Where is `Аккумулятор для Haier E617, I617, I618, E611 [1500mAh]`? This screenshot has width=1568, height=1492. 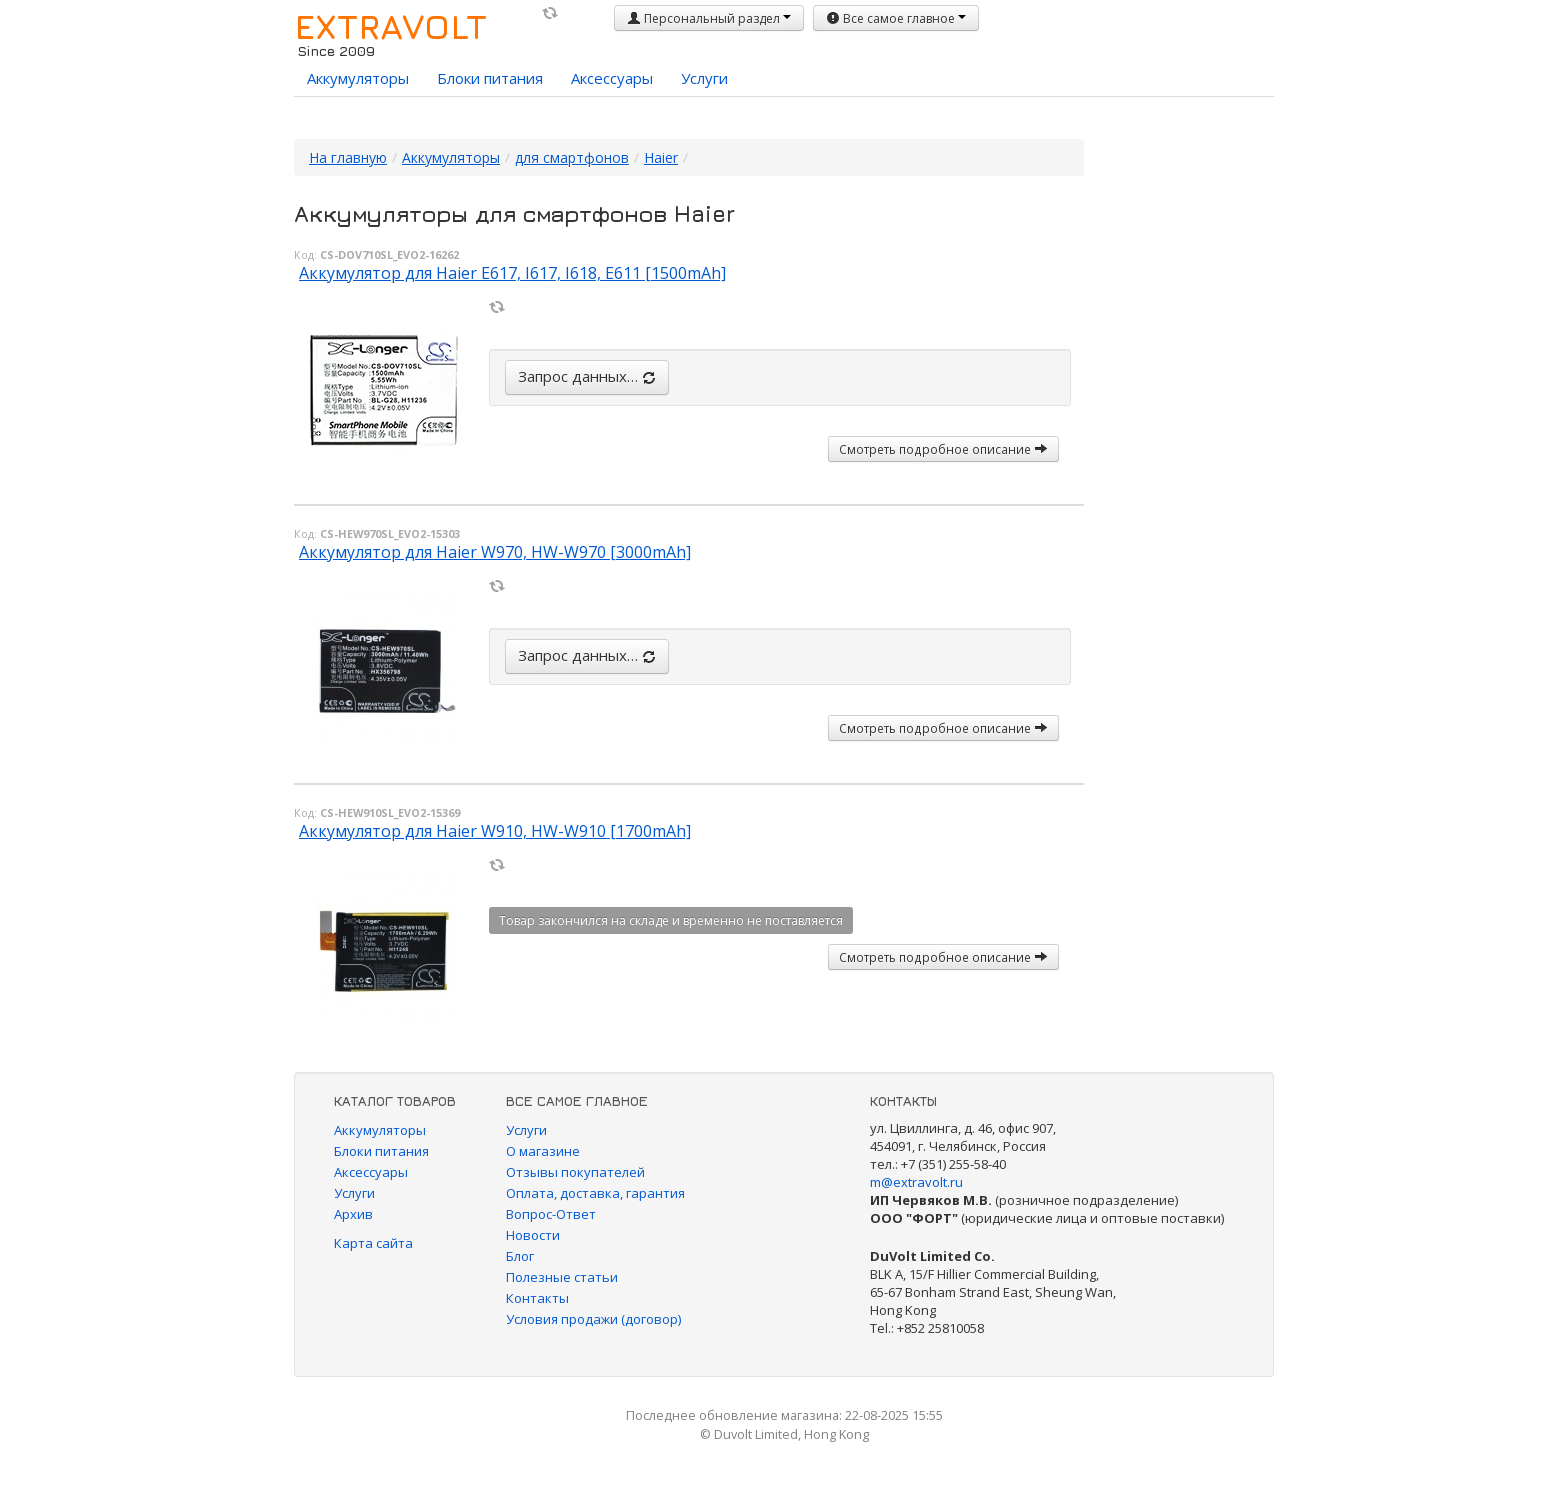 Аккумулятор для Haier E617, I617, I618, E611 [1500mAh] is located at coordinates (512, 273).